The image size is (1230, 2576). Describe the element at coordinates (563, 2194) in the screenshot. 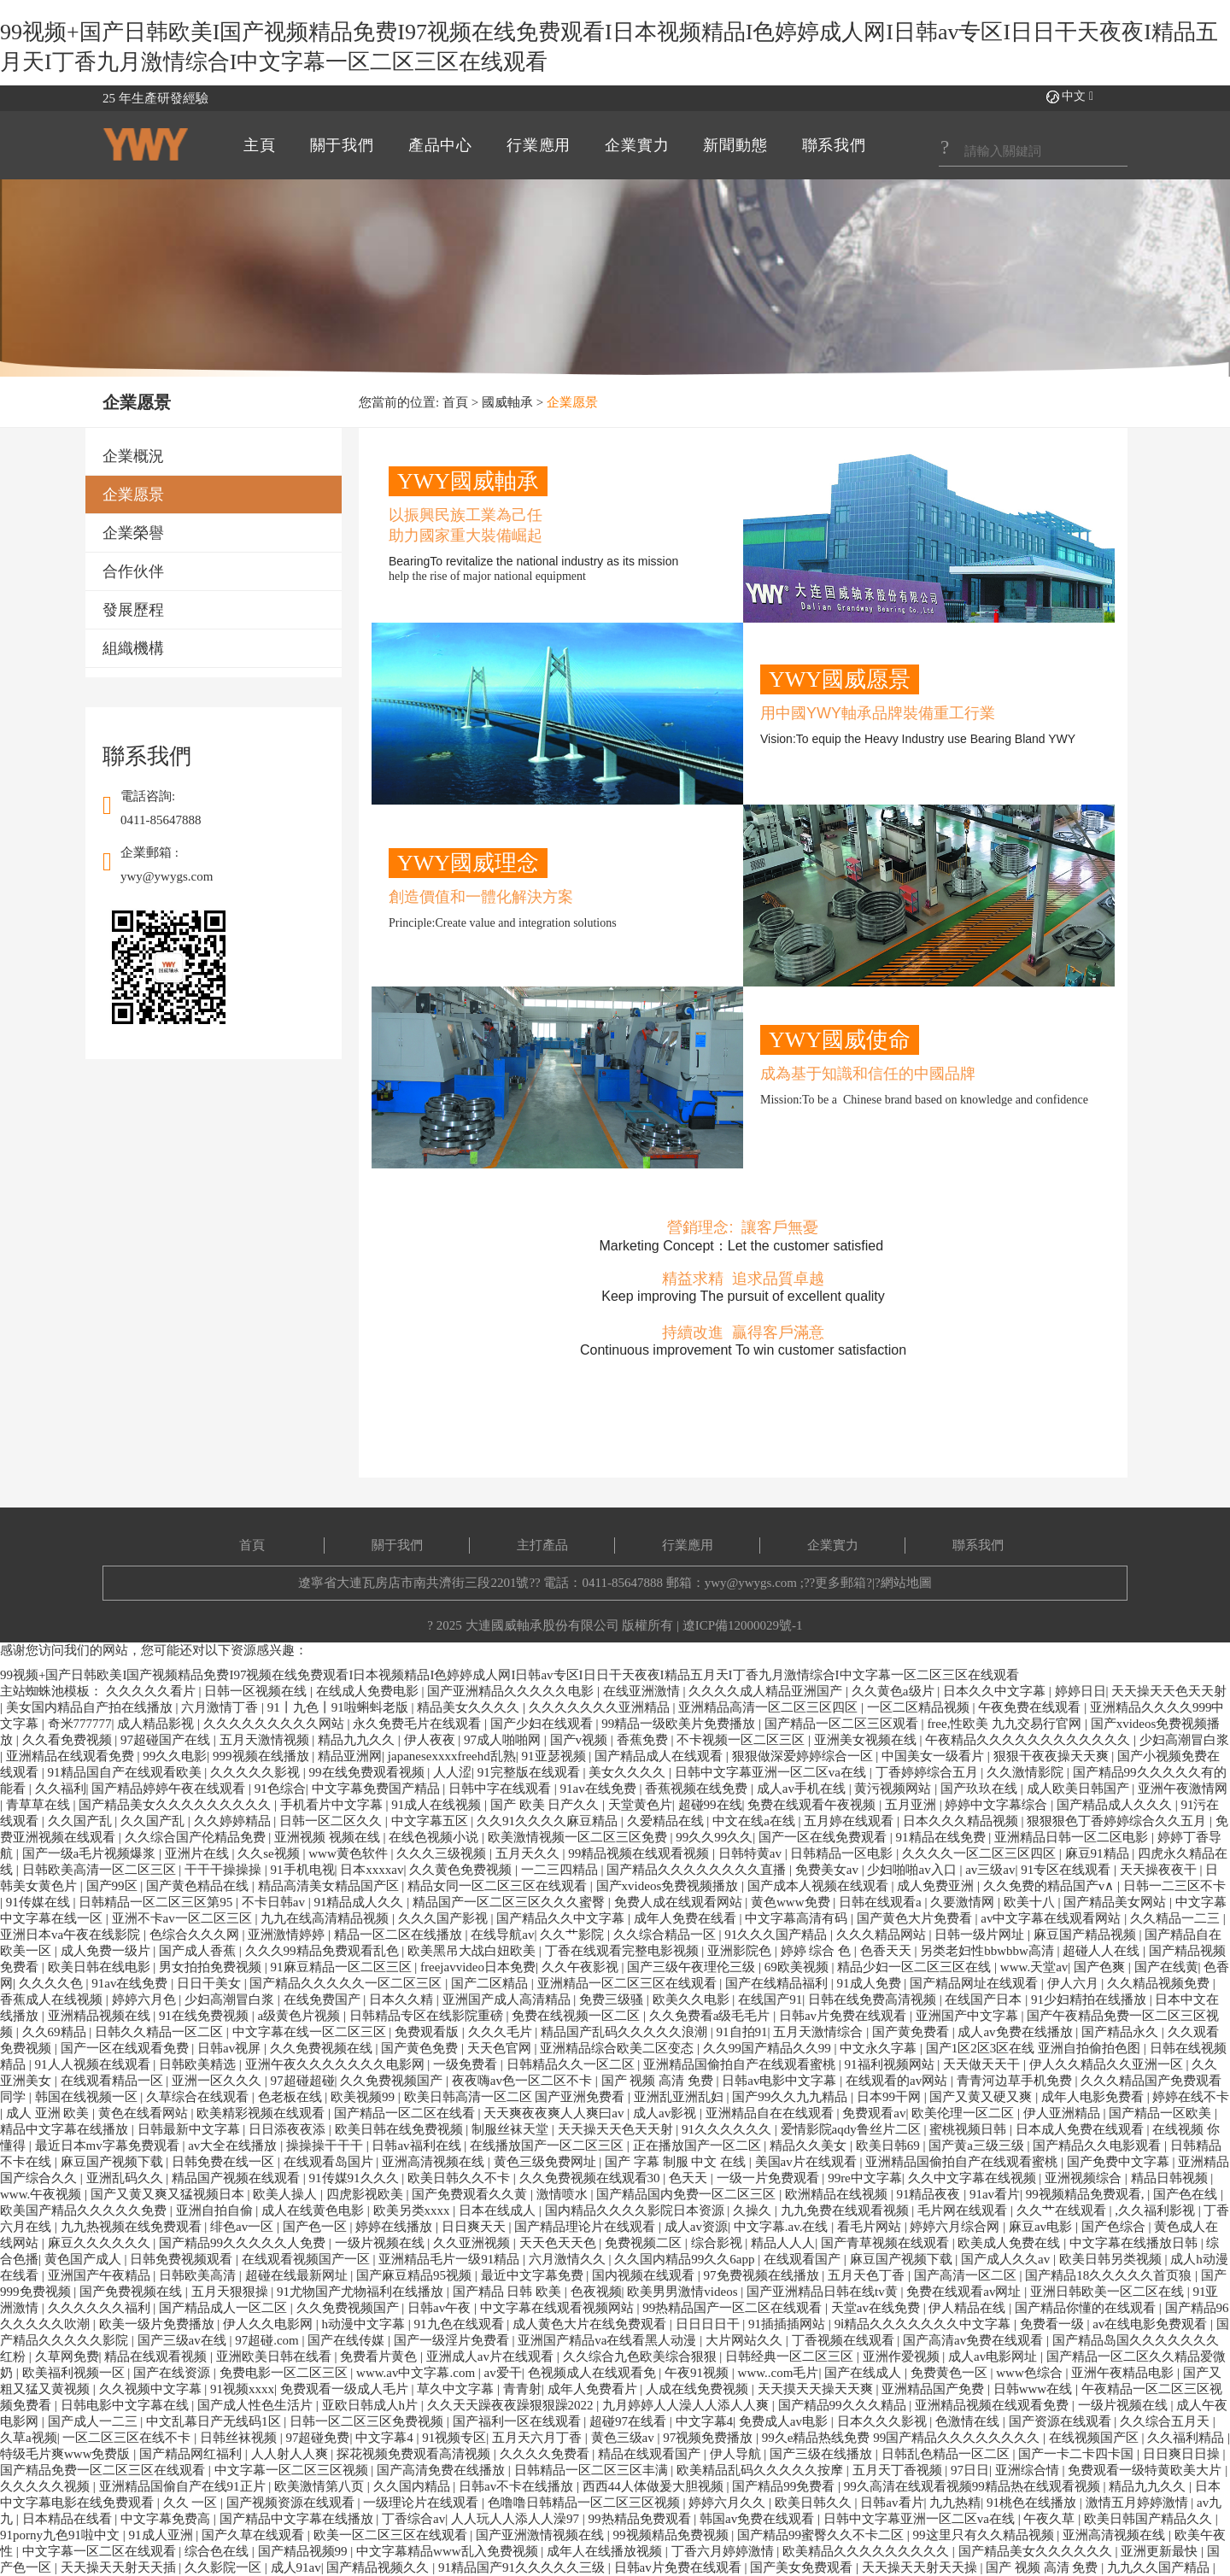

I see `激情喷水` at that location.